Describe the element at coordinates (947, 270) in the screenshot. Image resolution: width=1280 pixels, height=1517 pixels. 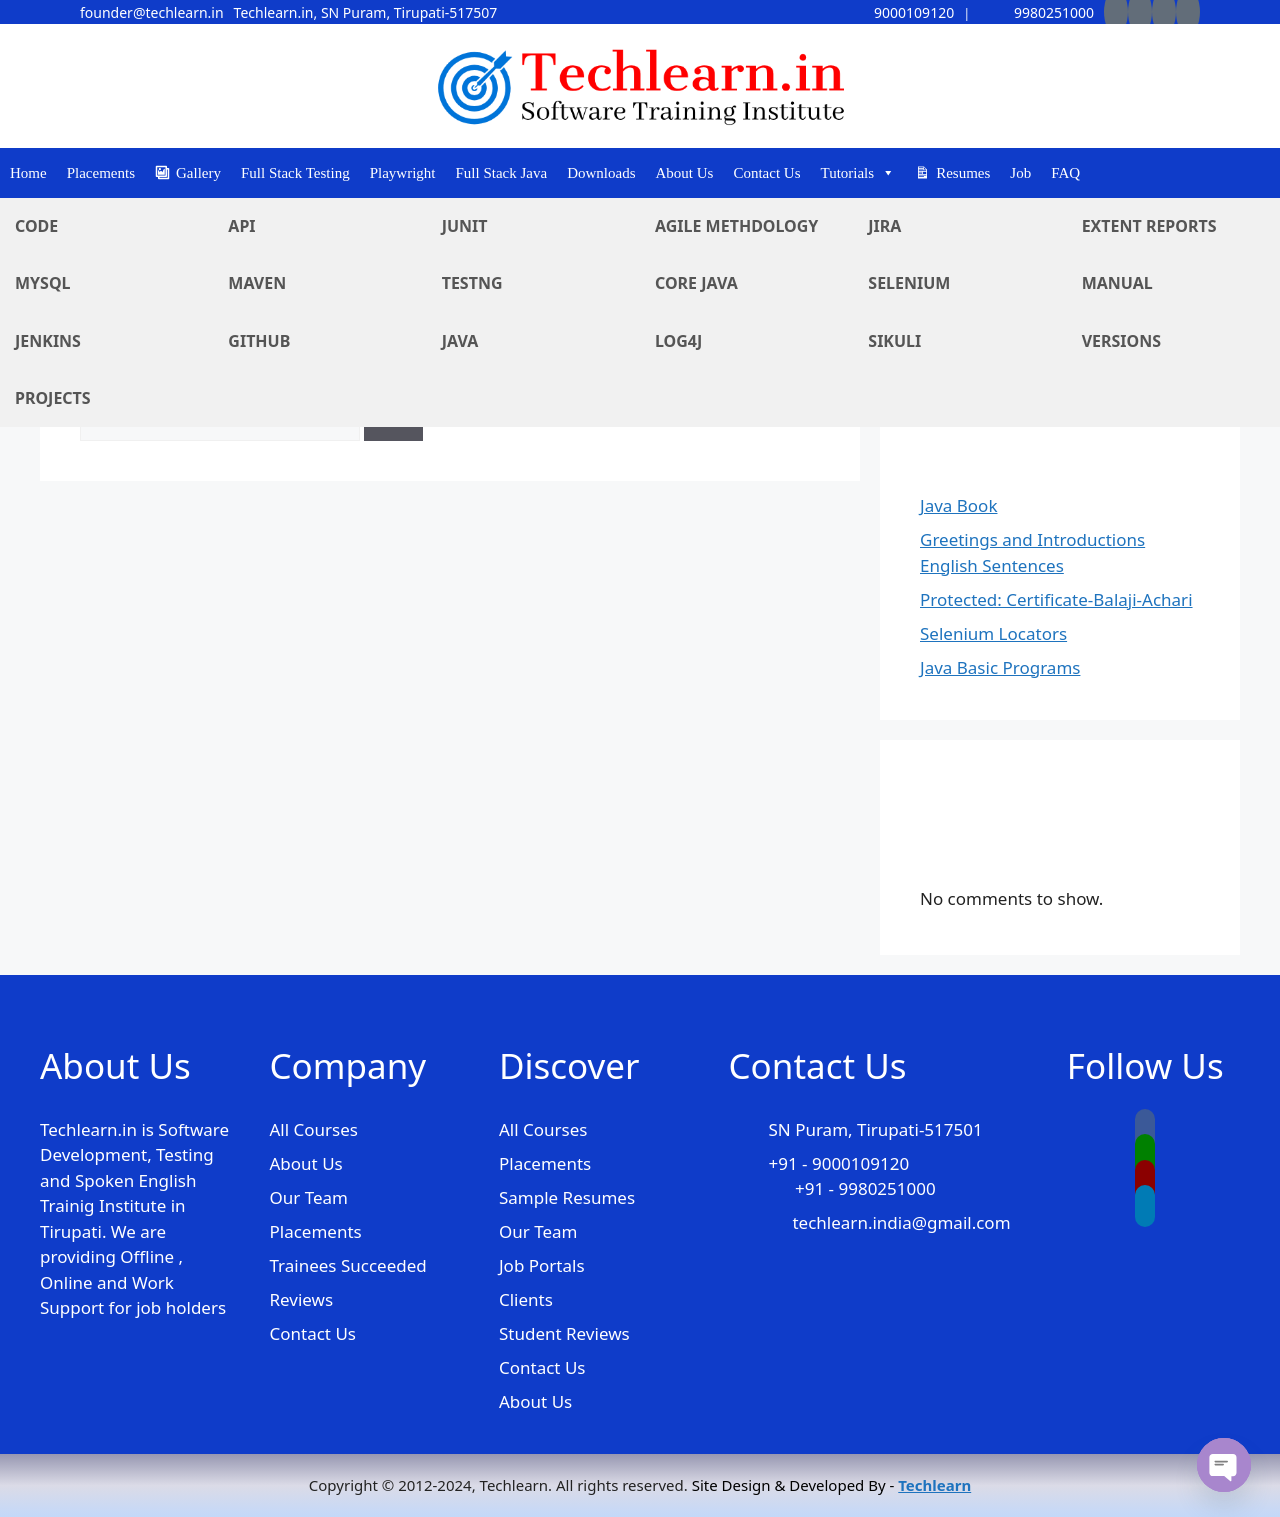
I see `Search` at that location.